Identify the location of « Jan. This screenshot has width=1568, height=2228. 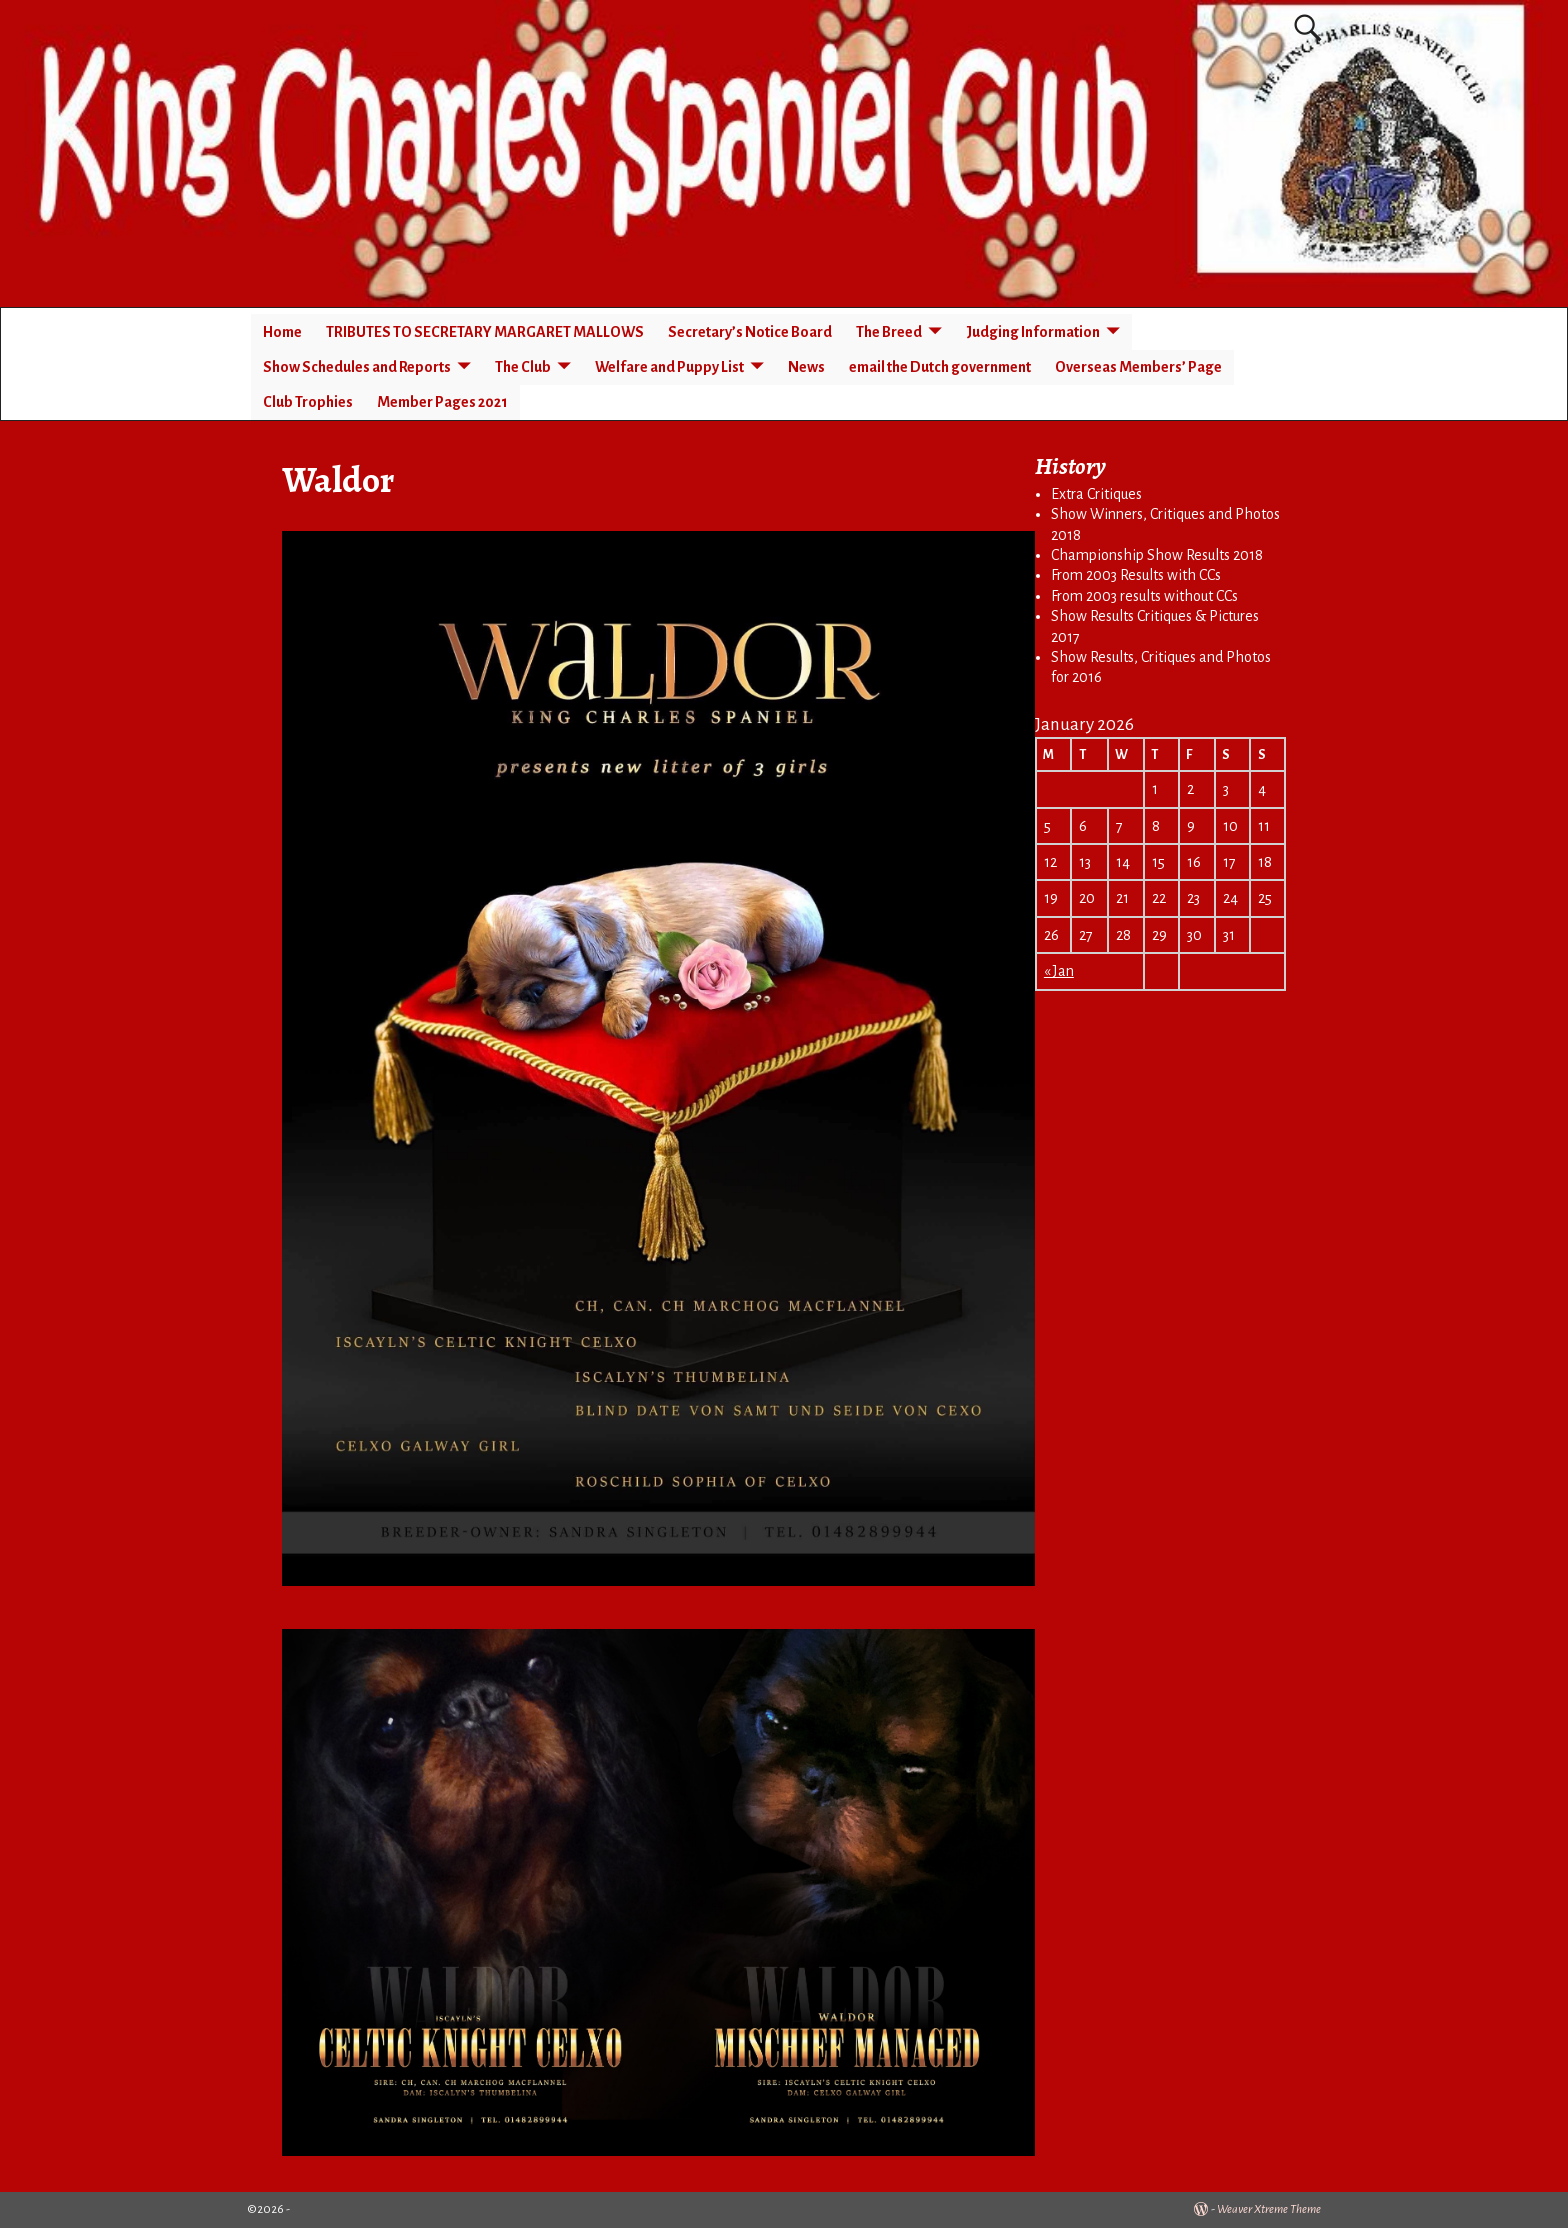
(1059, 971).